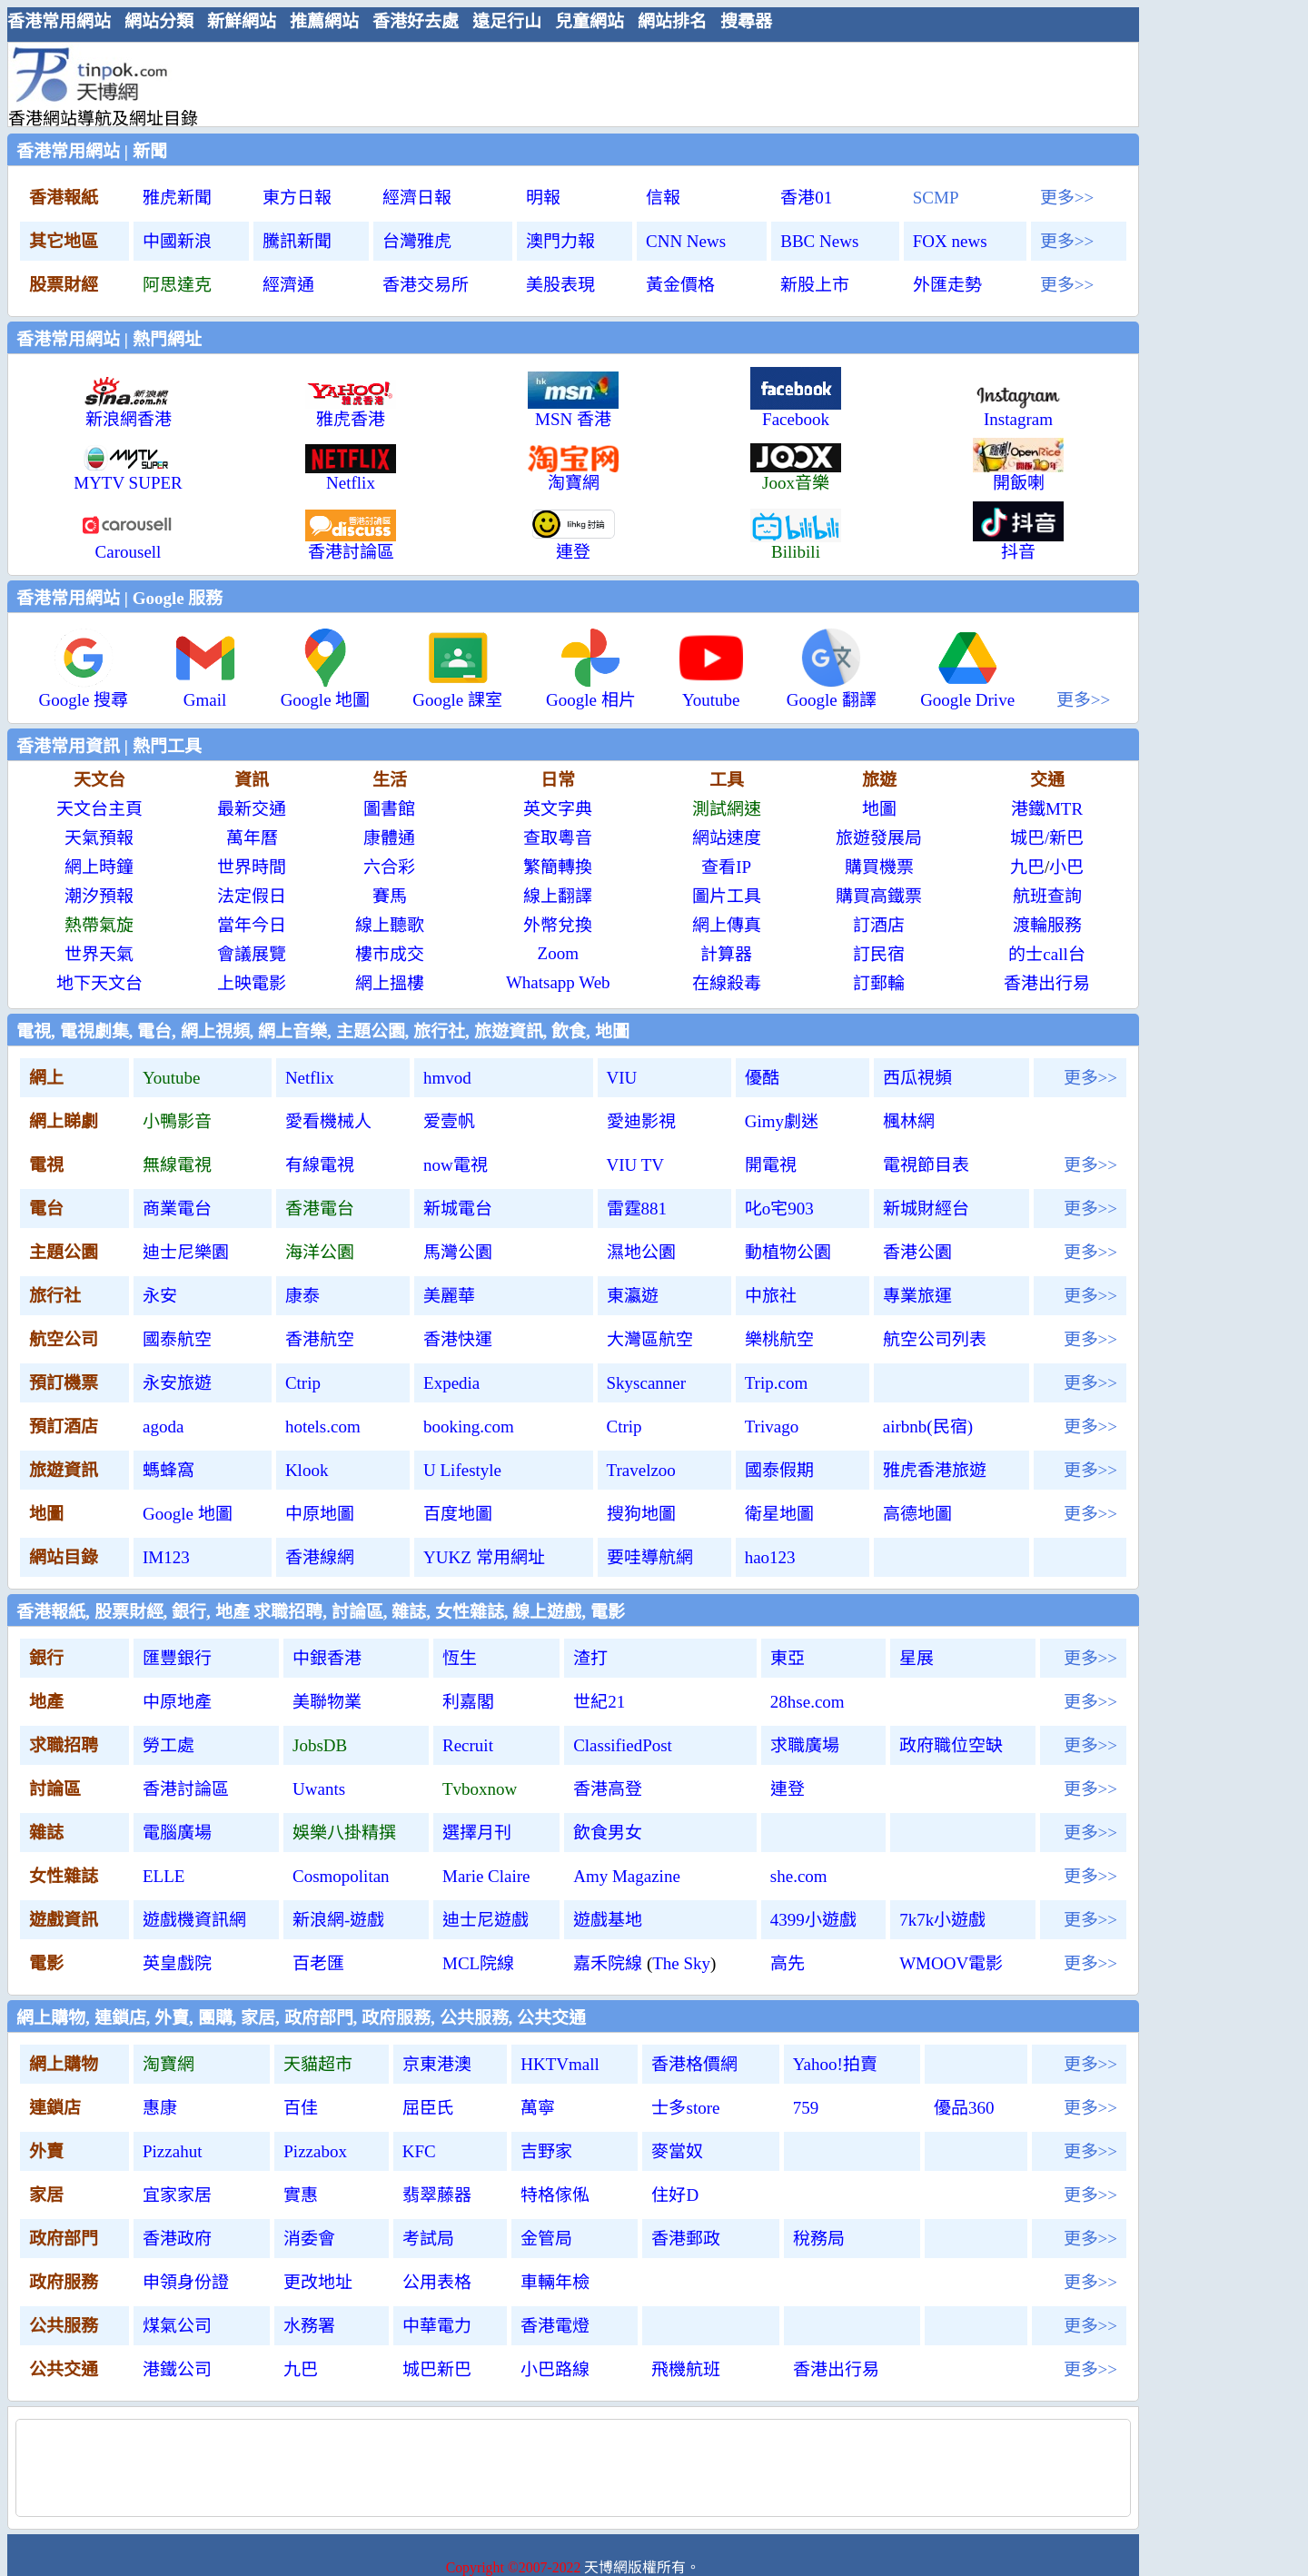  What do you see at coordinates (319, 1252) in the screenshot?
I see `海洋公園` at bounding box center [319, 1252].